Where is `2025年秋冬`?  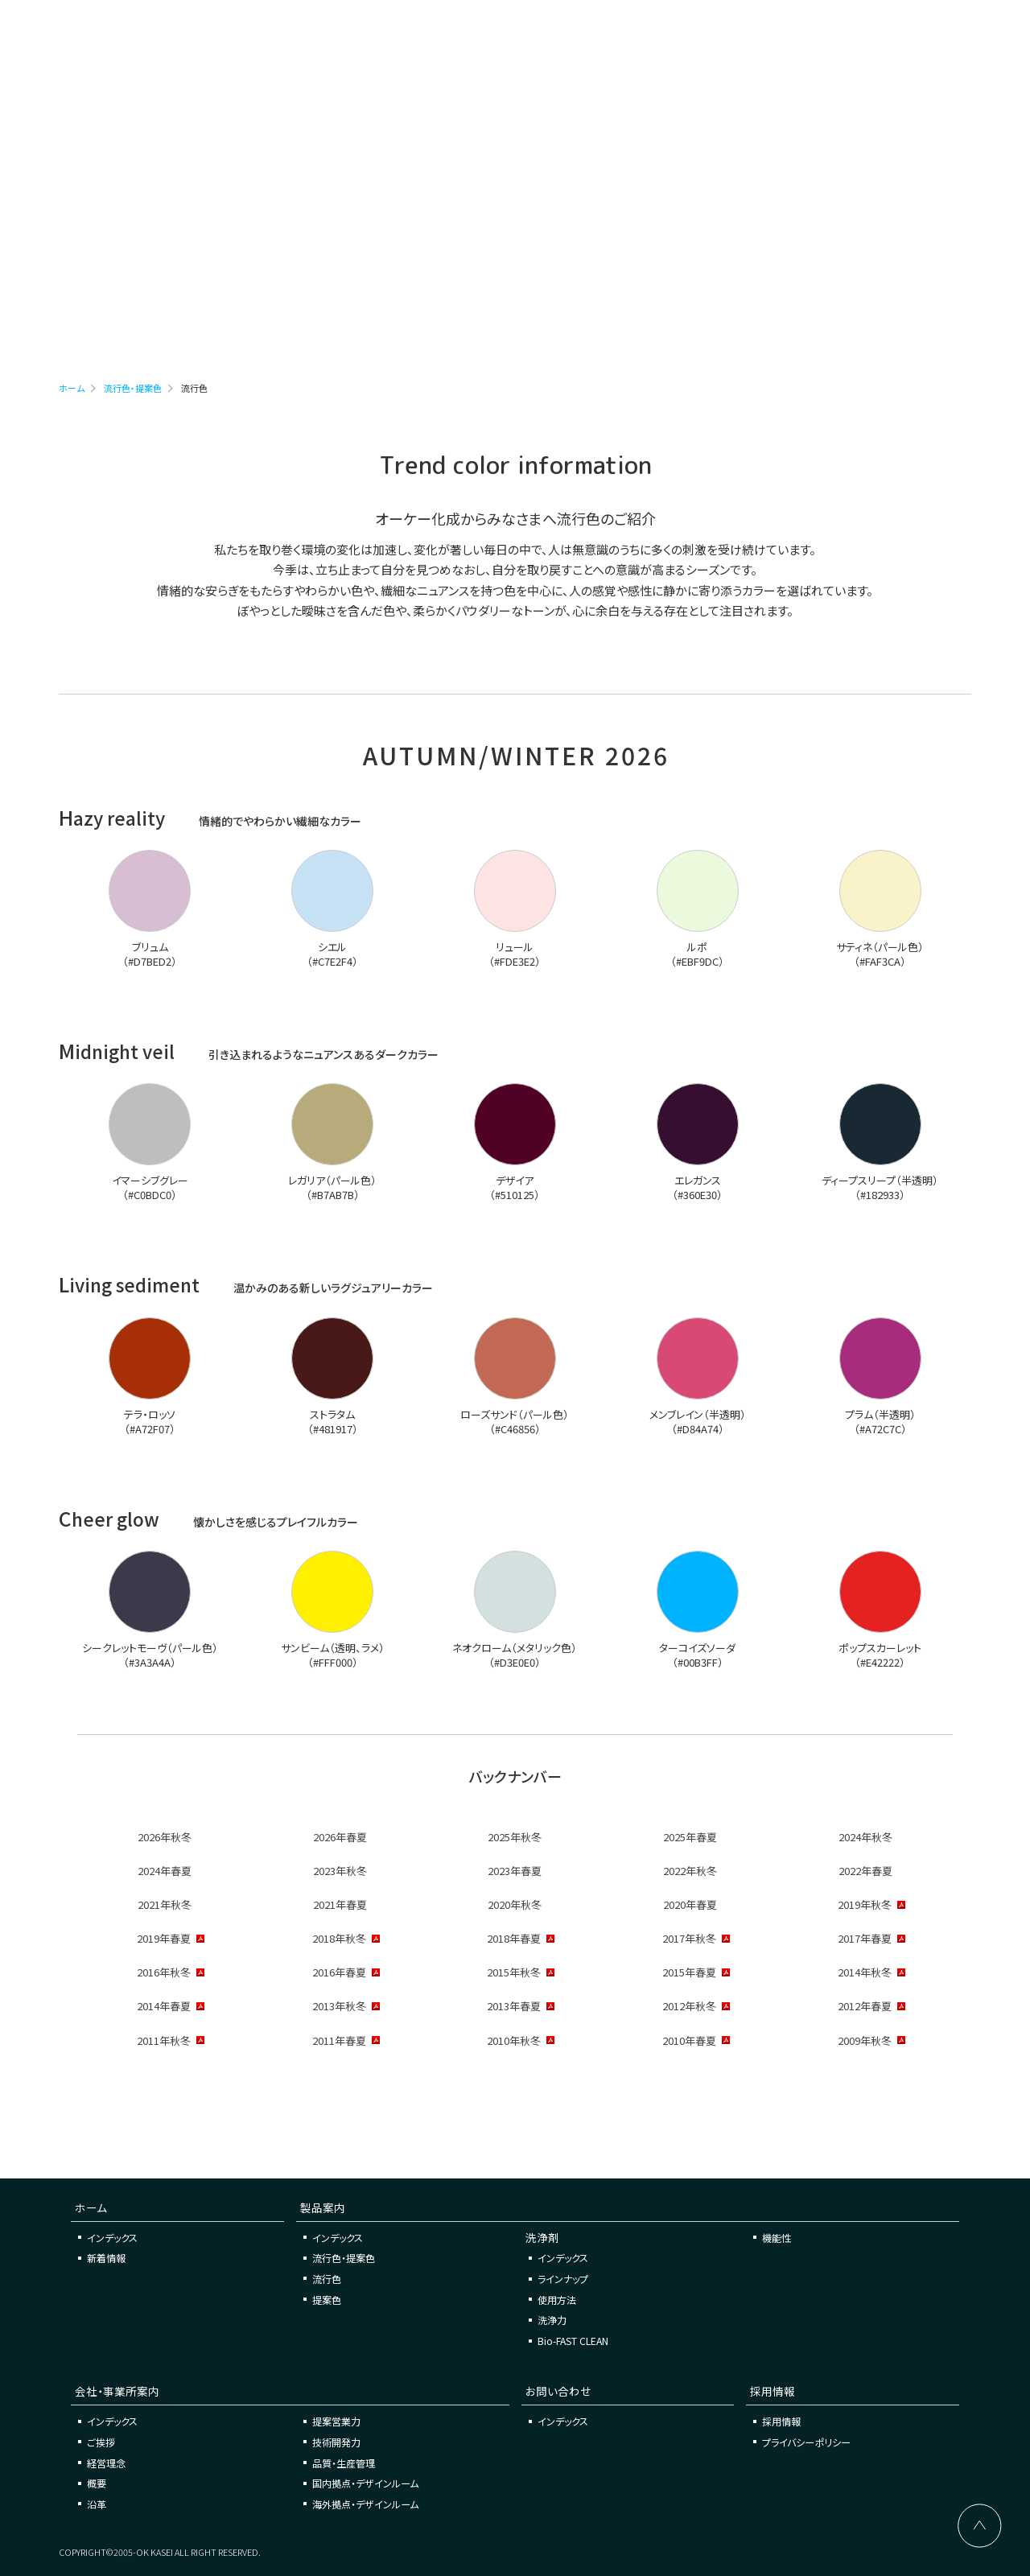
2025年秋冬 is located at coordinates (515, 1836).